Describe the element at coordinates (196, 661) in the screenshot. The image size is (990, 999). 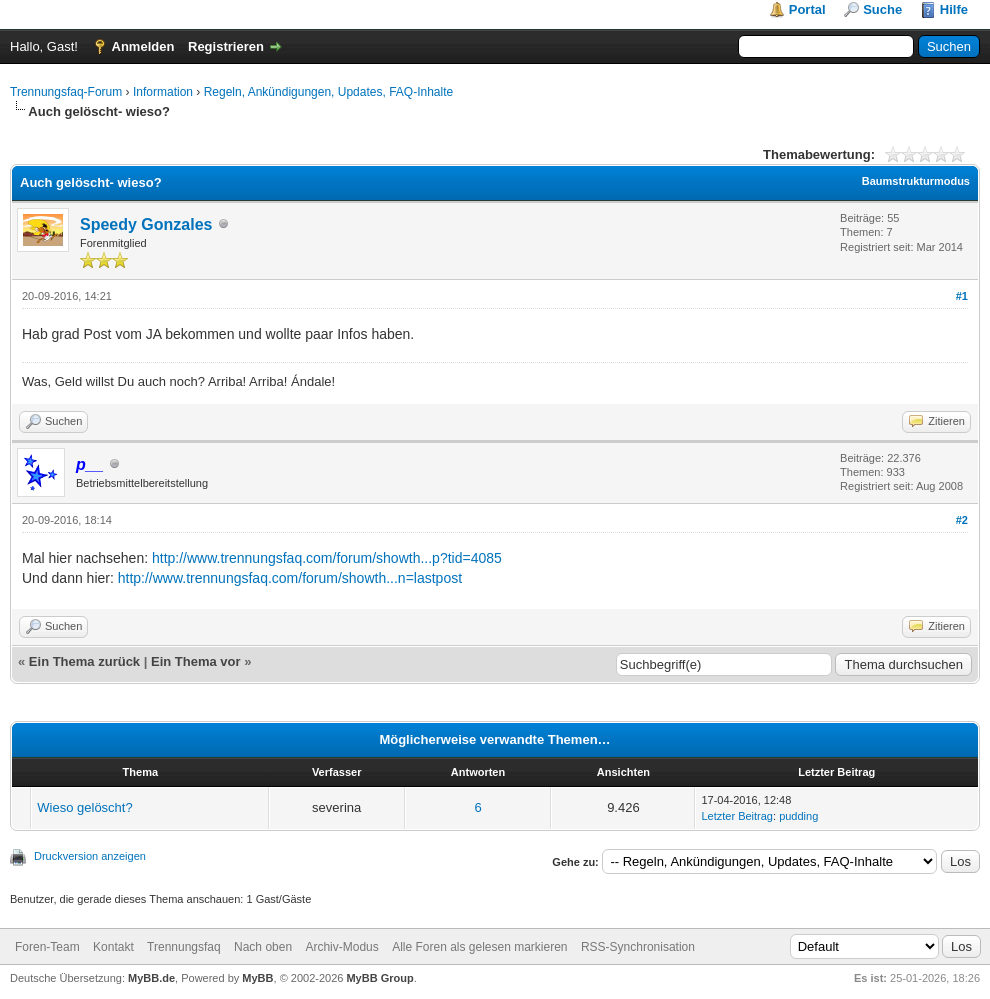
I see `Ein Thema vor` at that location.